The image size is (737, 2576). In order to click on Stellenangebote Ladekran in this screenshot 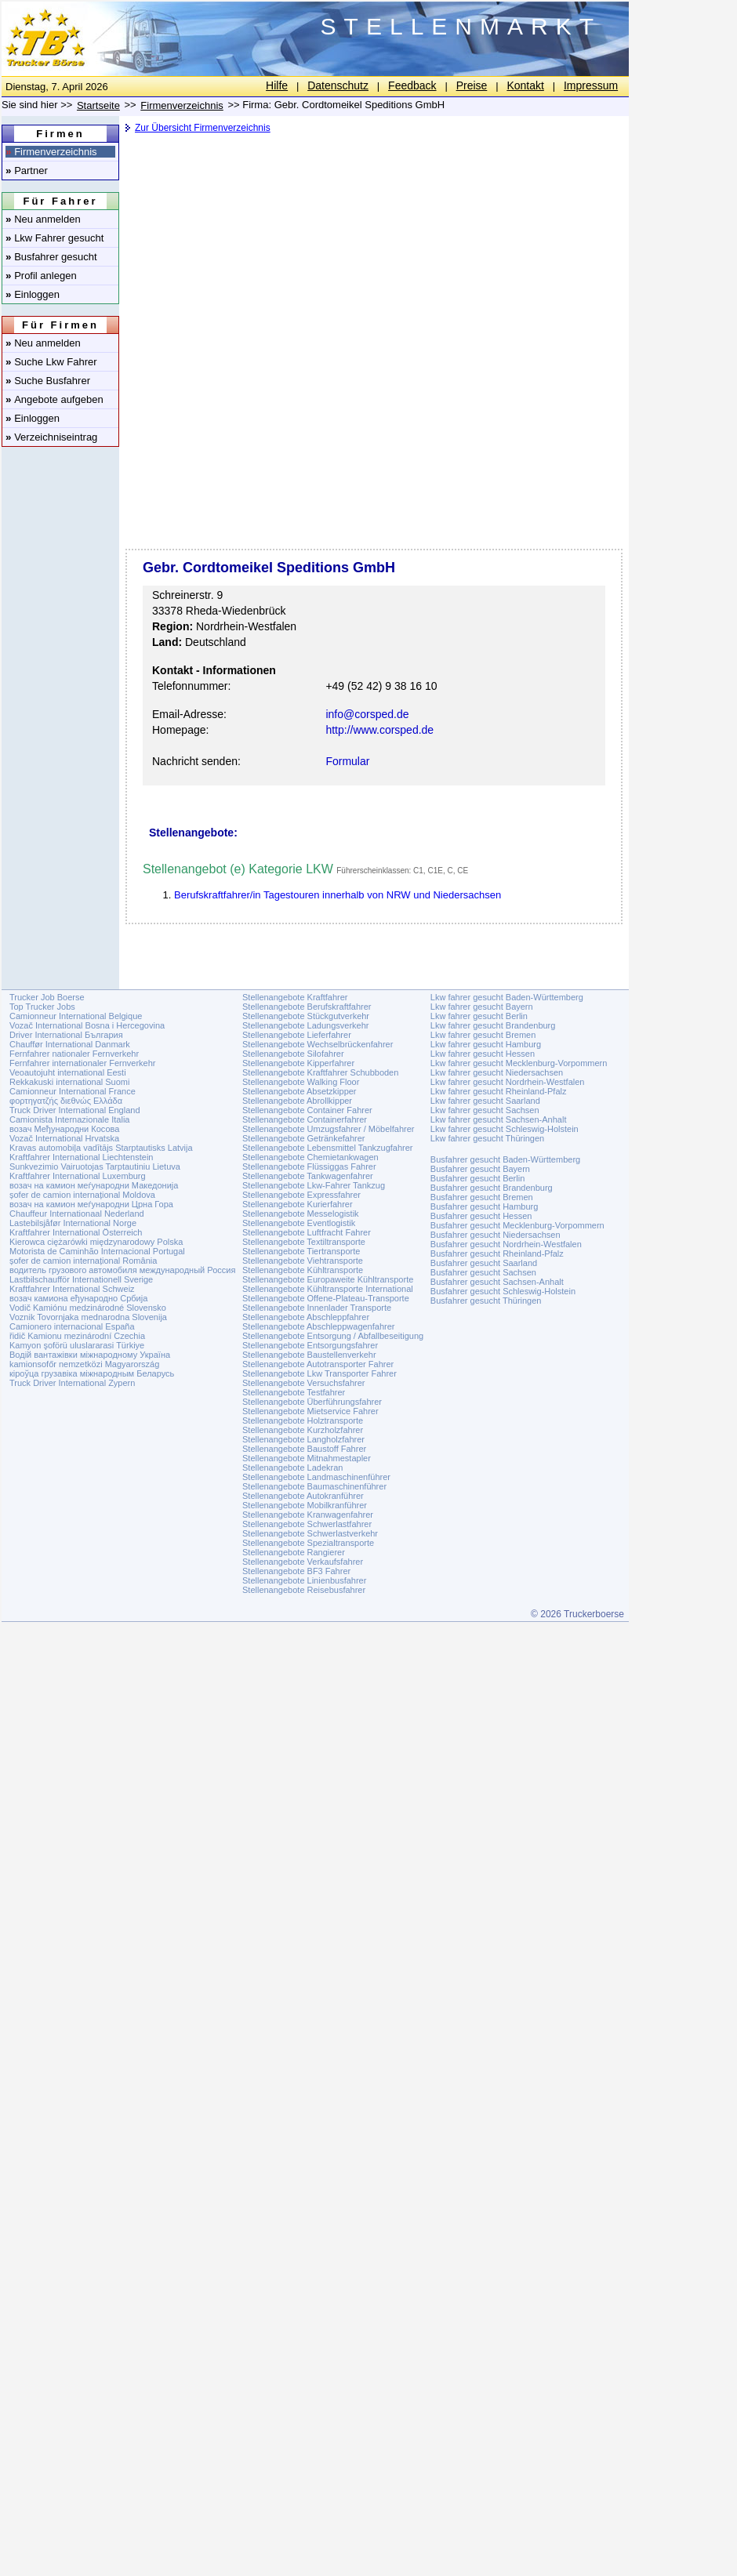, I will do `click(292, 1467)`.